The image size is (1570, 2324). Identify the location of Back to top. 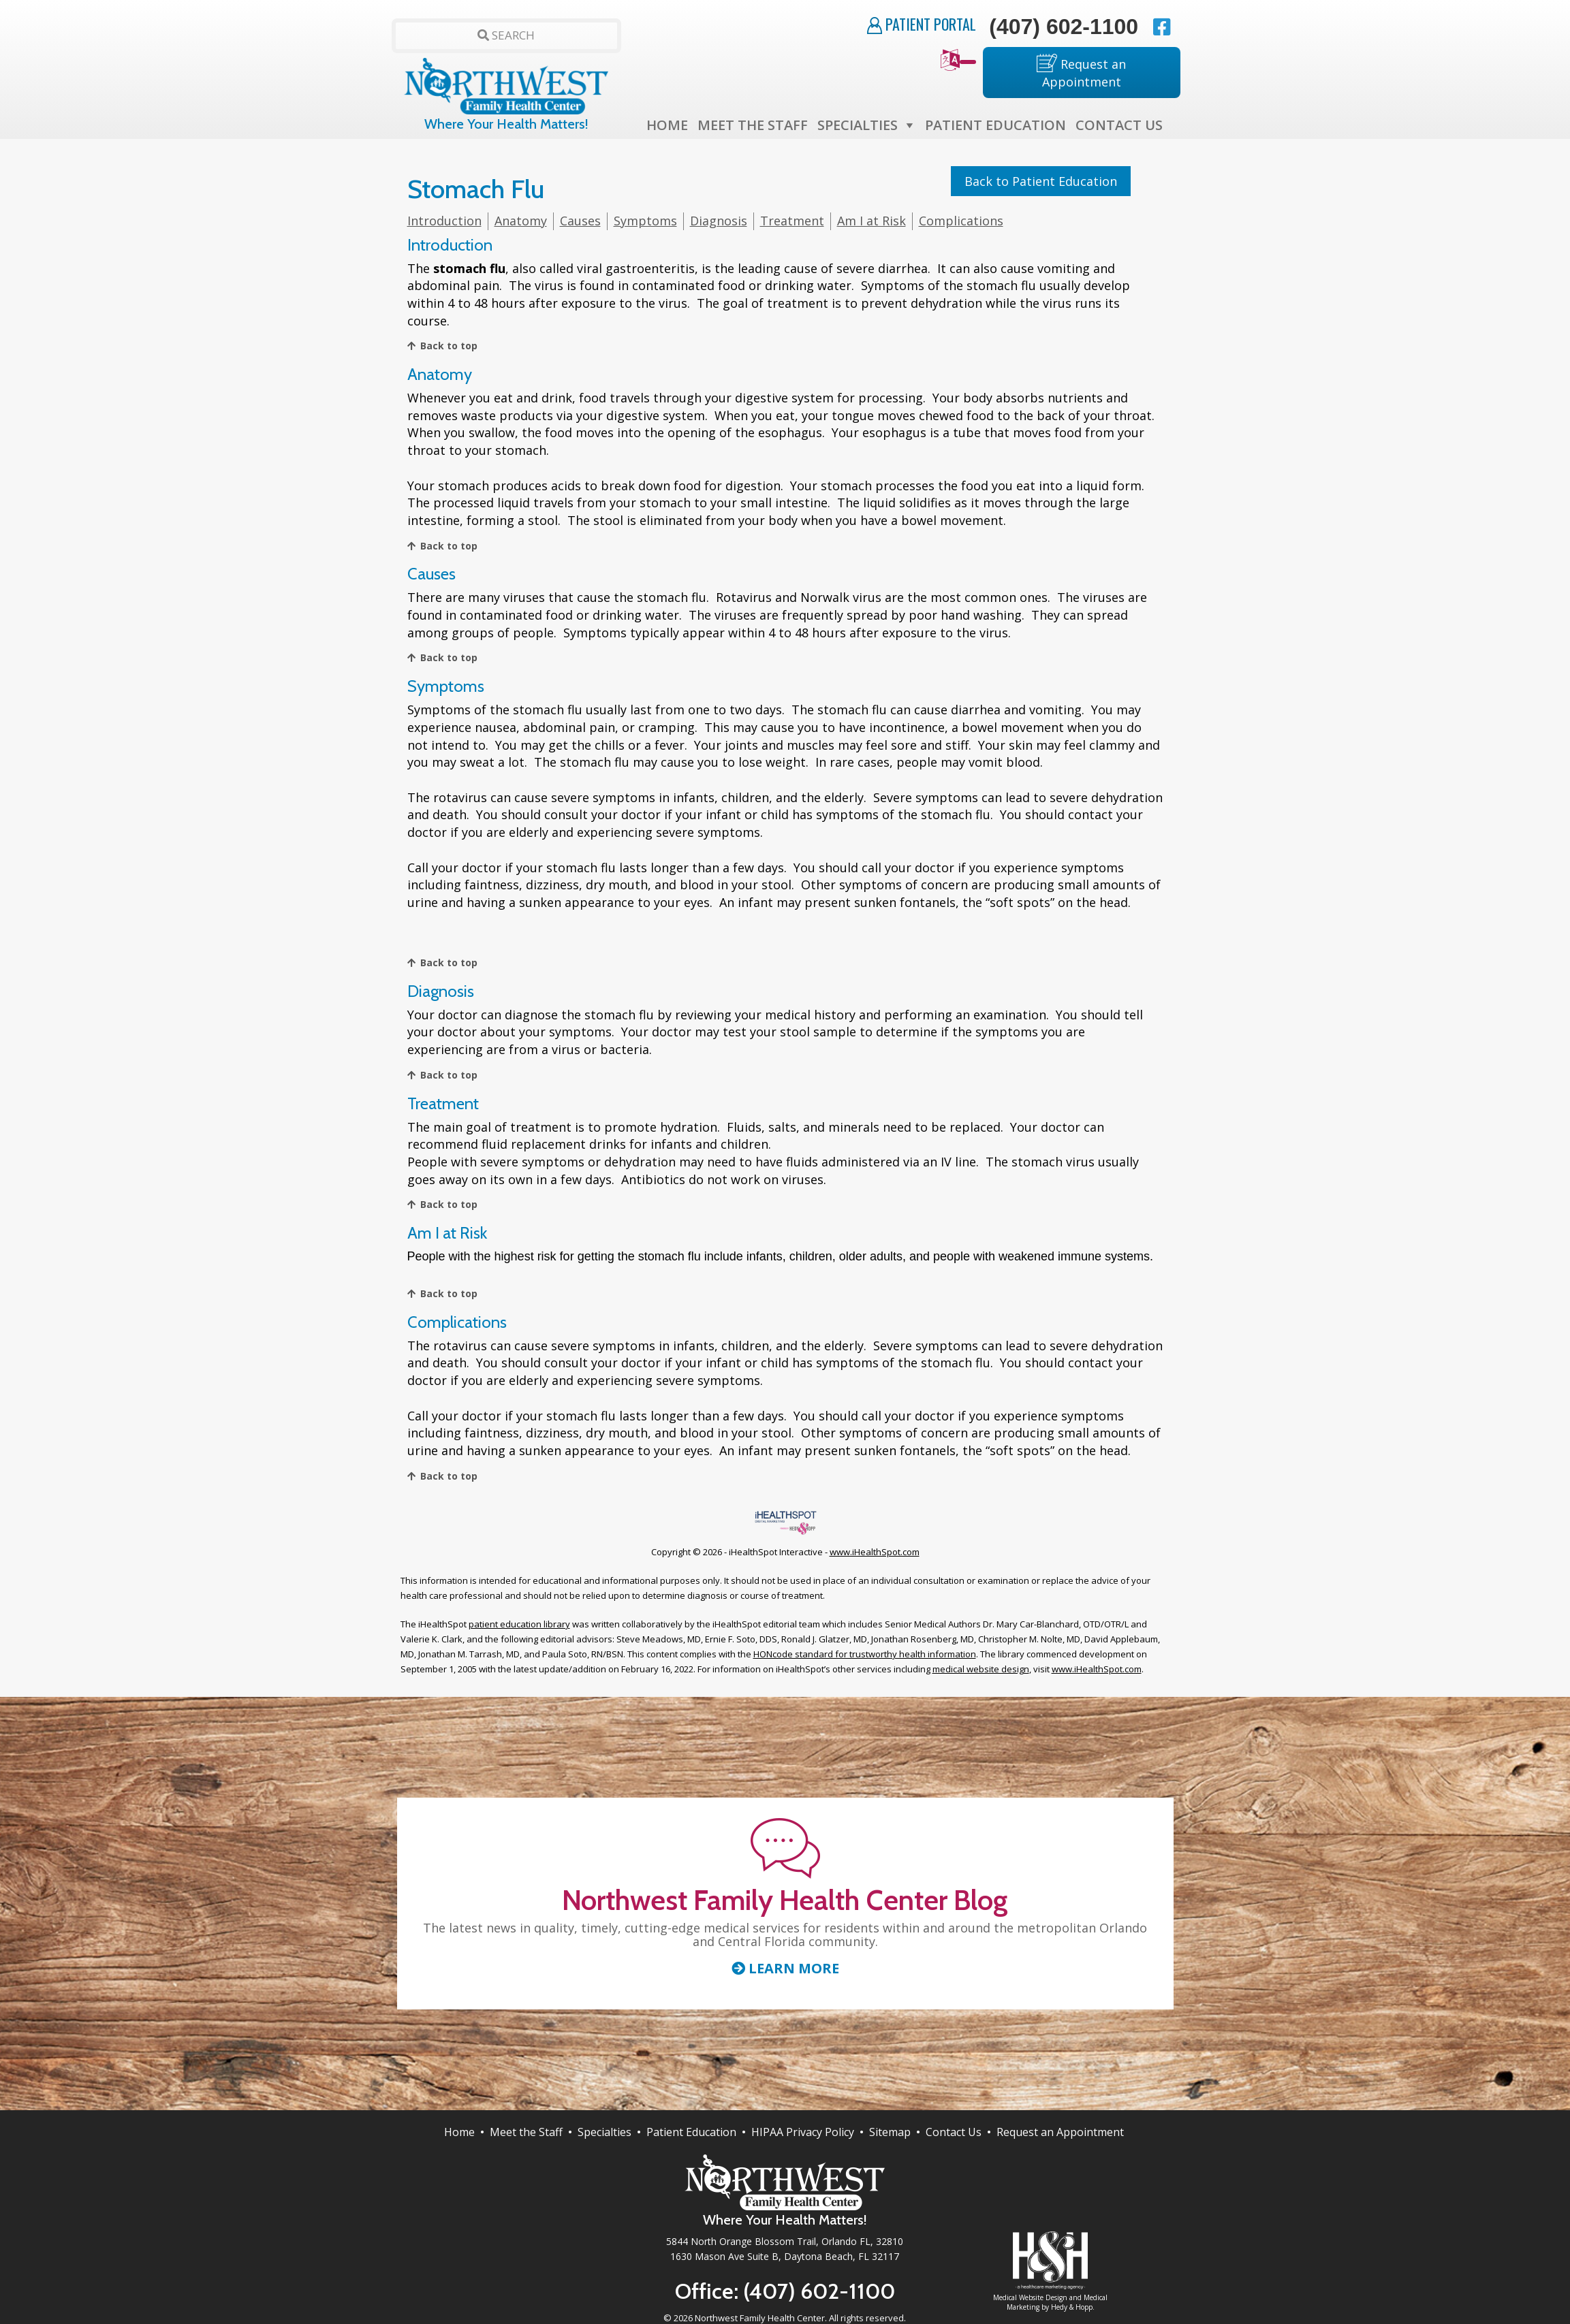
(448, 345).